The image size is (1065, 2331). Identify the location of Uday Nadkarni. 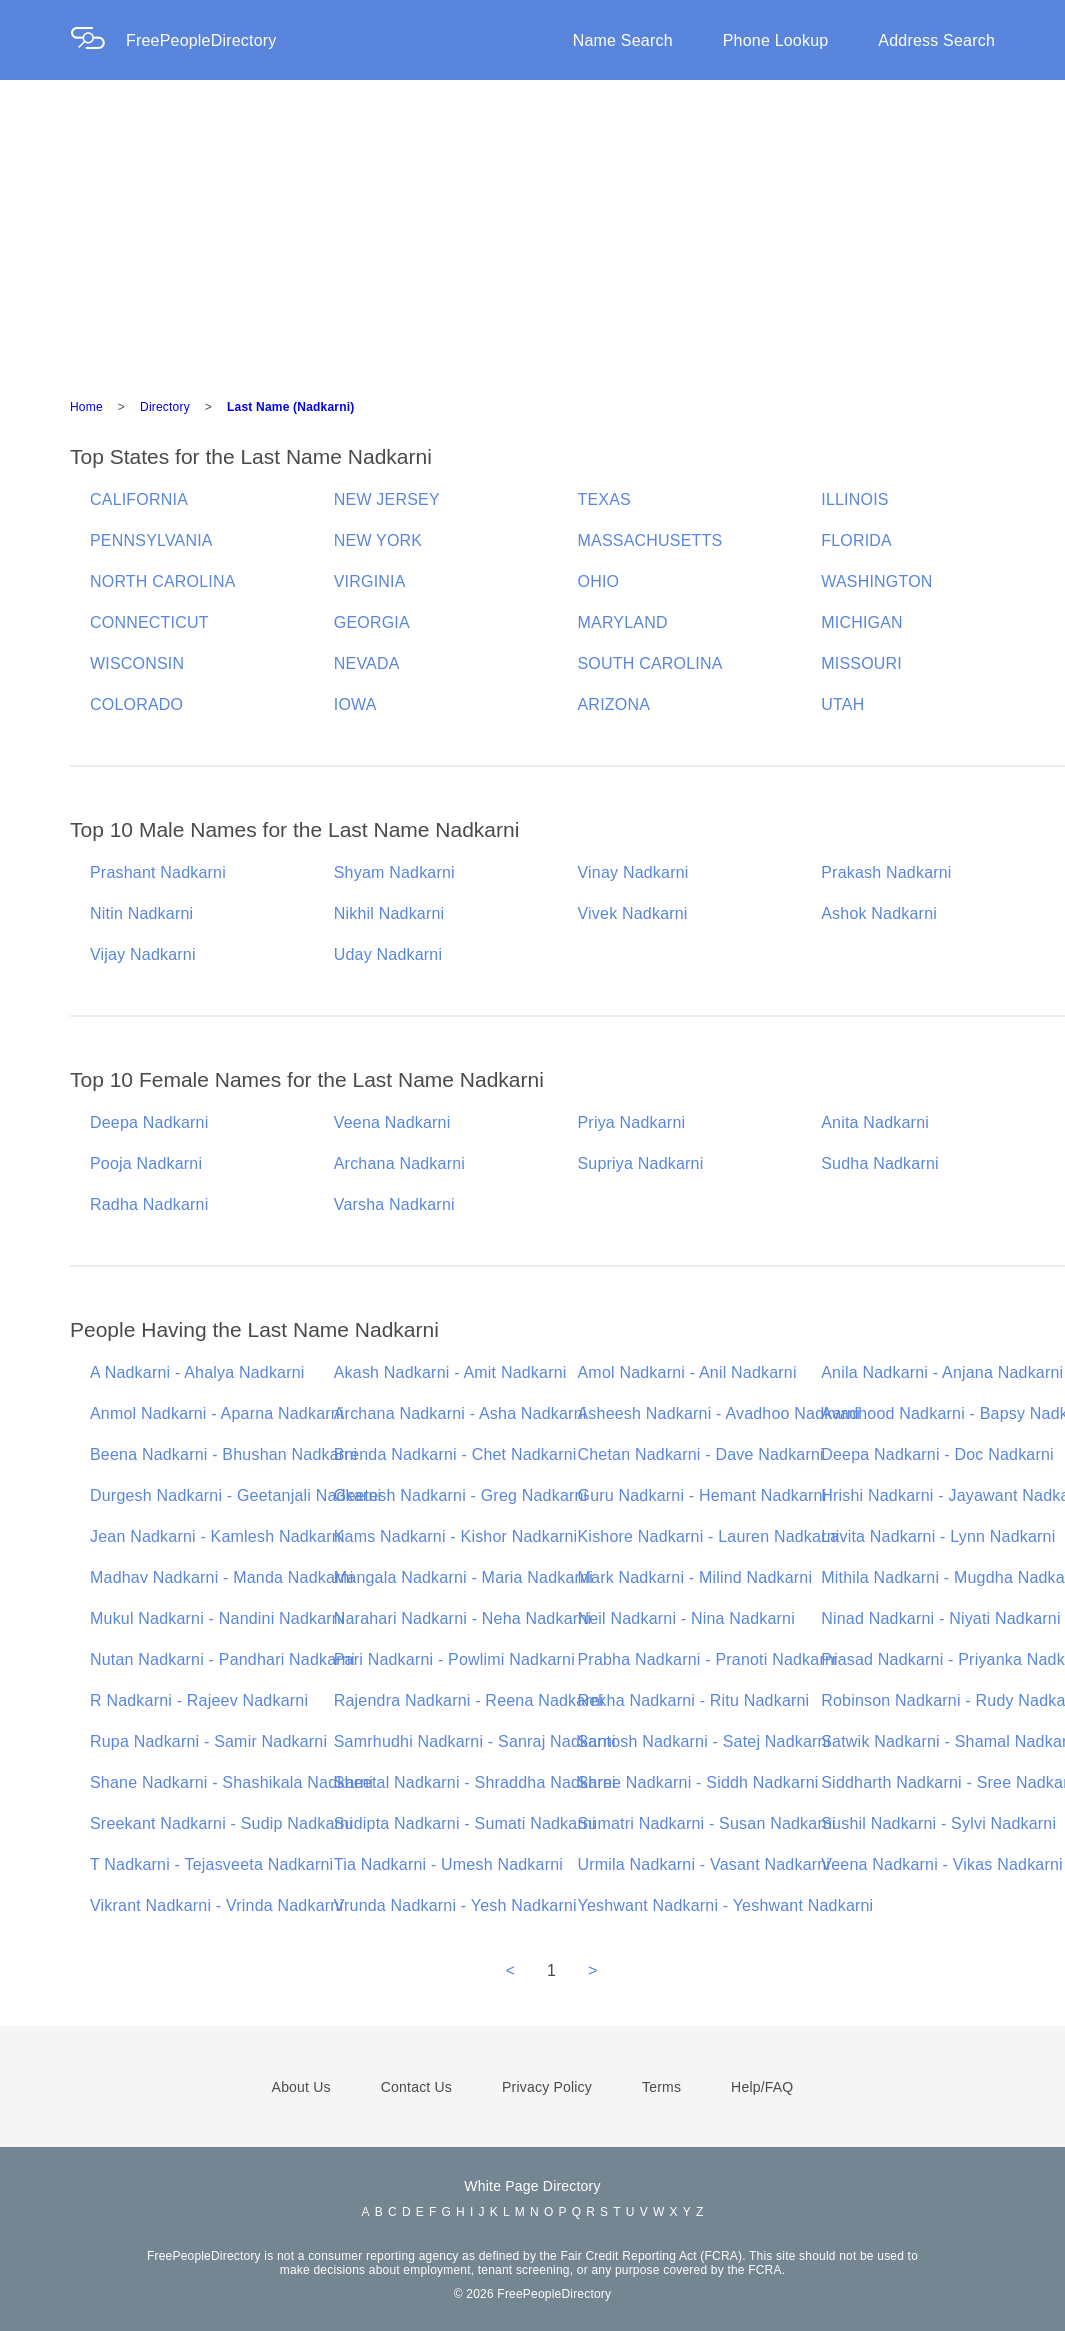
(388, 954).